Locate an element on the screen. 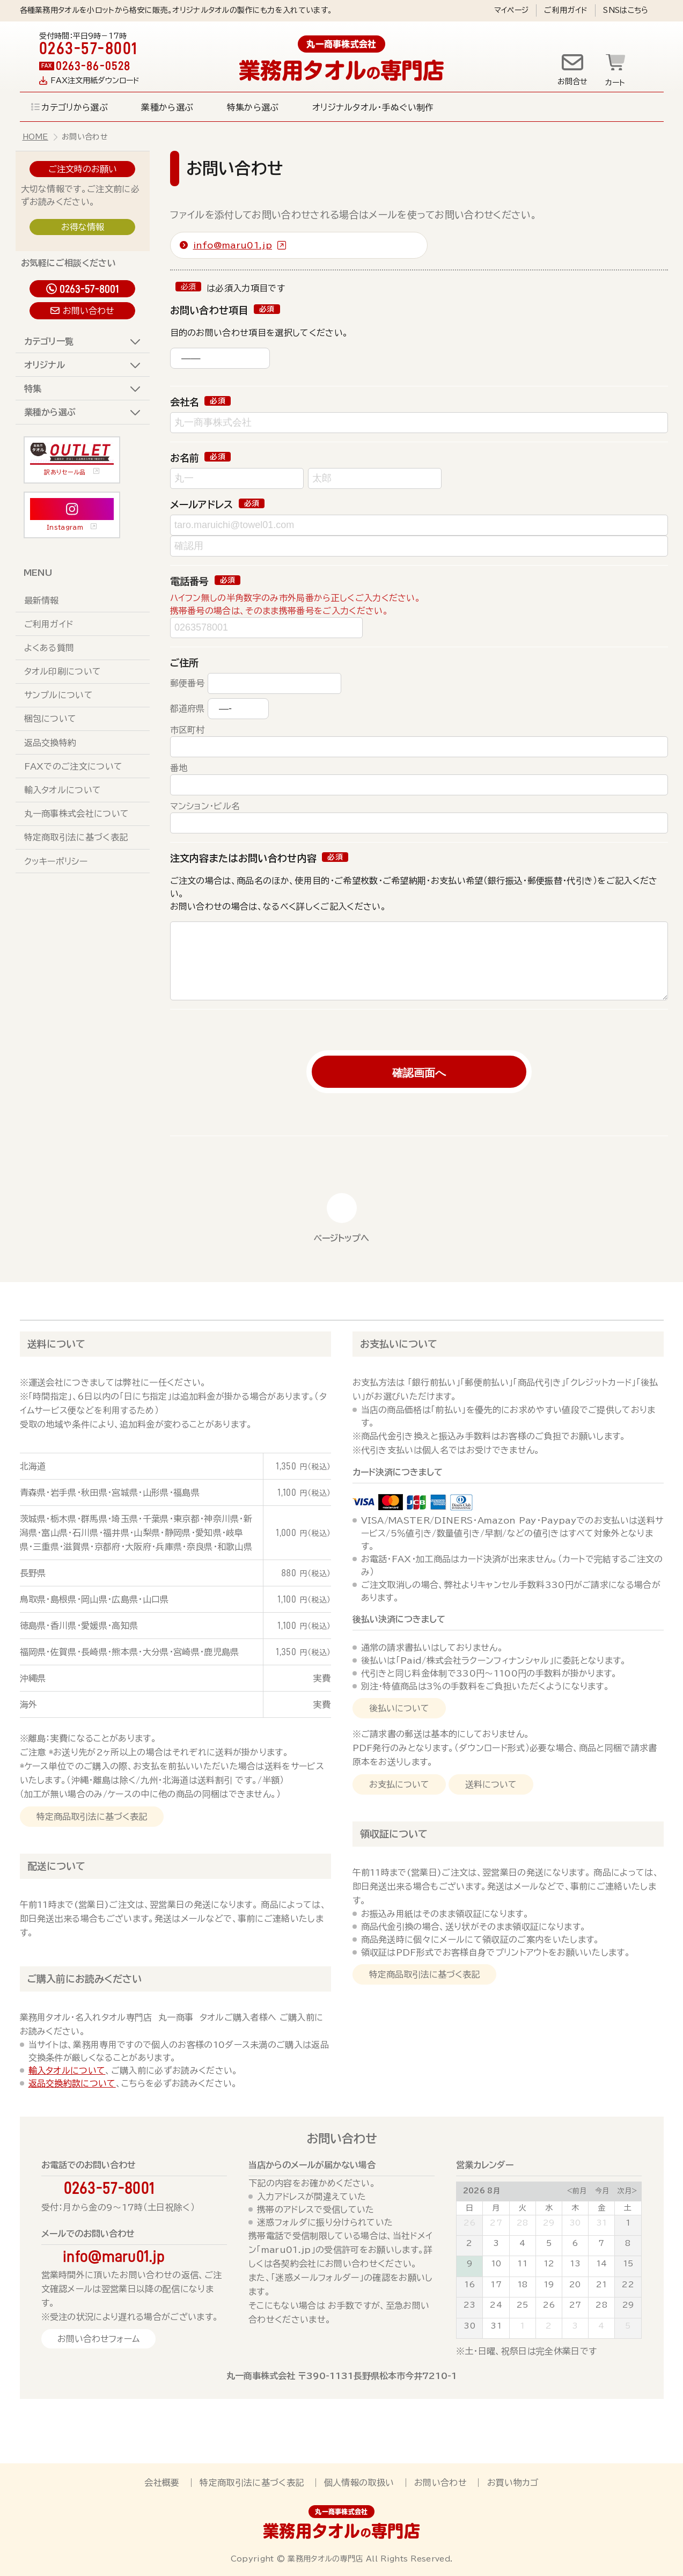  お買い物カゴ is located at coordinates (513, 2482).